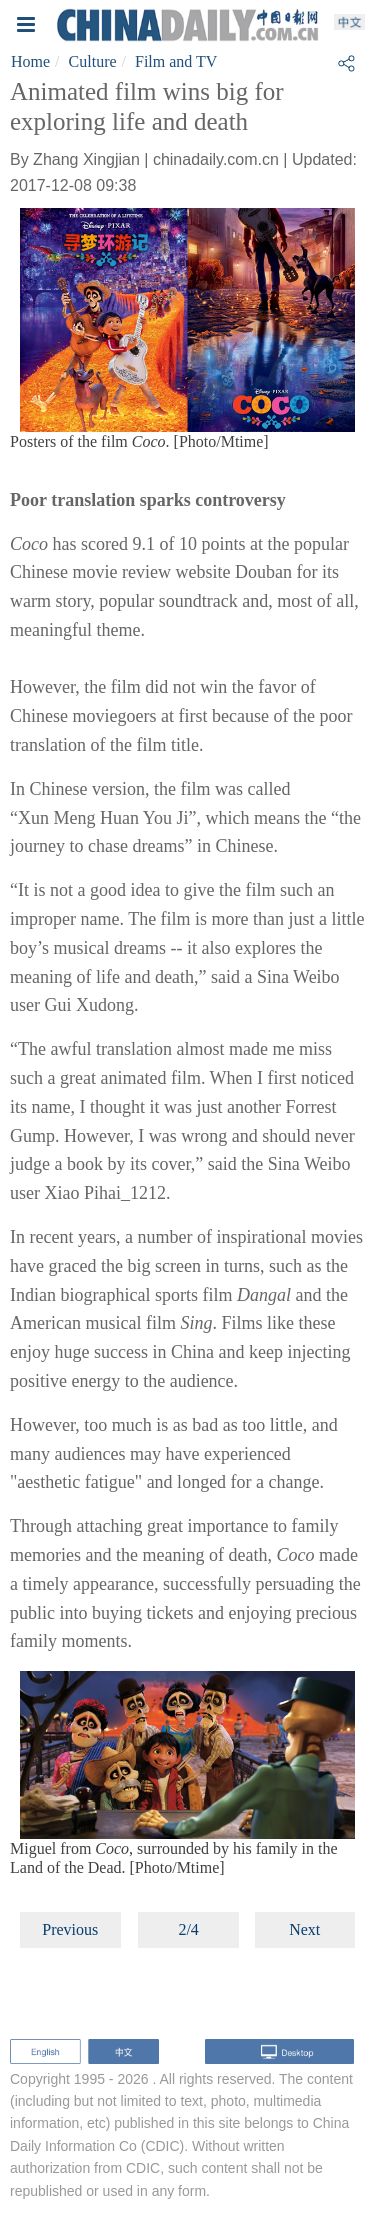 This screenshot has width=375, height=2222. I want to click on Next, so click(304, 1929).